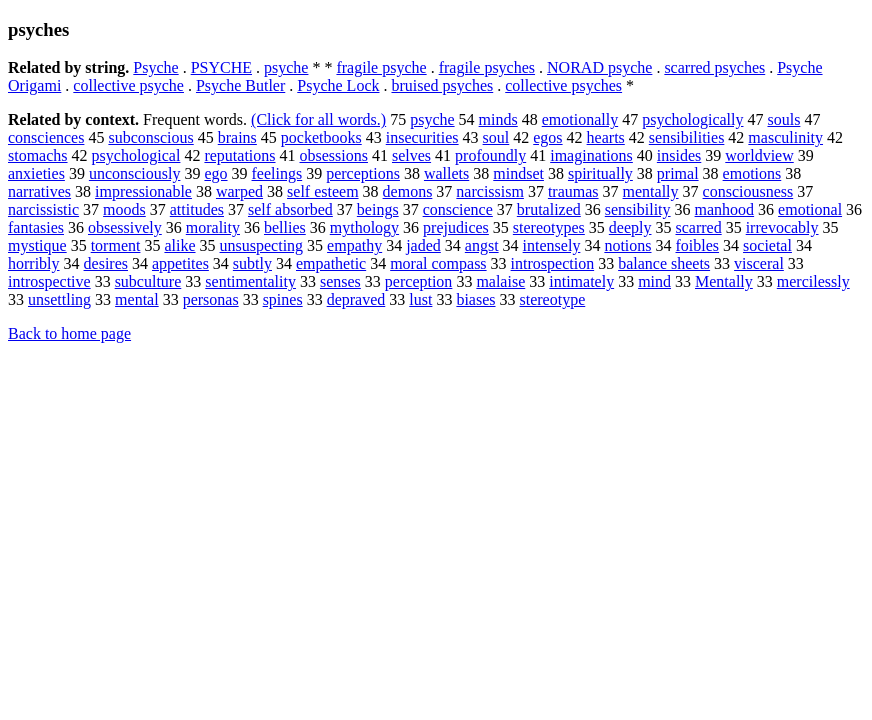 Image resolution: width=872 pixels, height=720 pixels. What do you see at coordinates (810, 209) in the screenshot?
I see `emotional` at bounding box center [810, 209].